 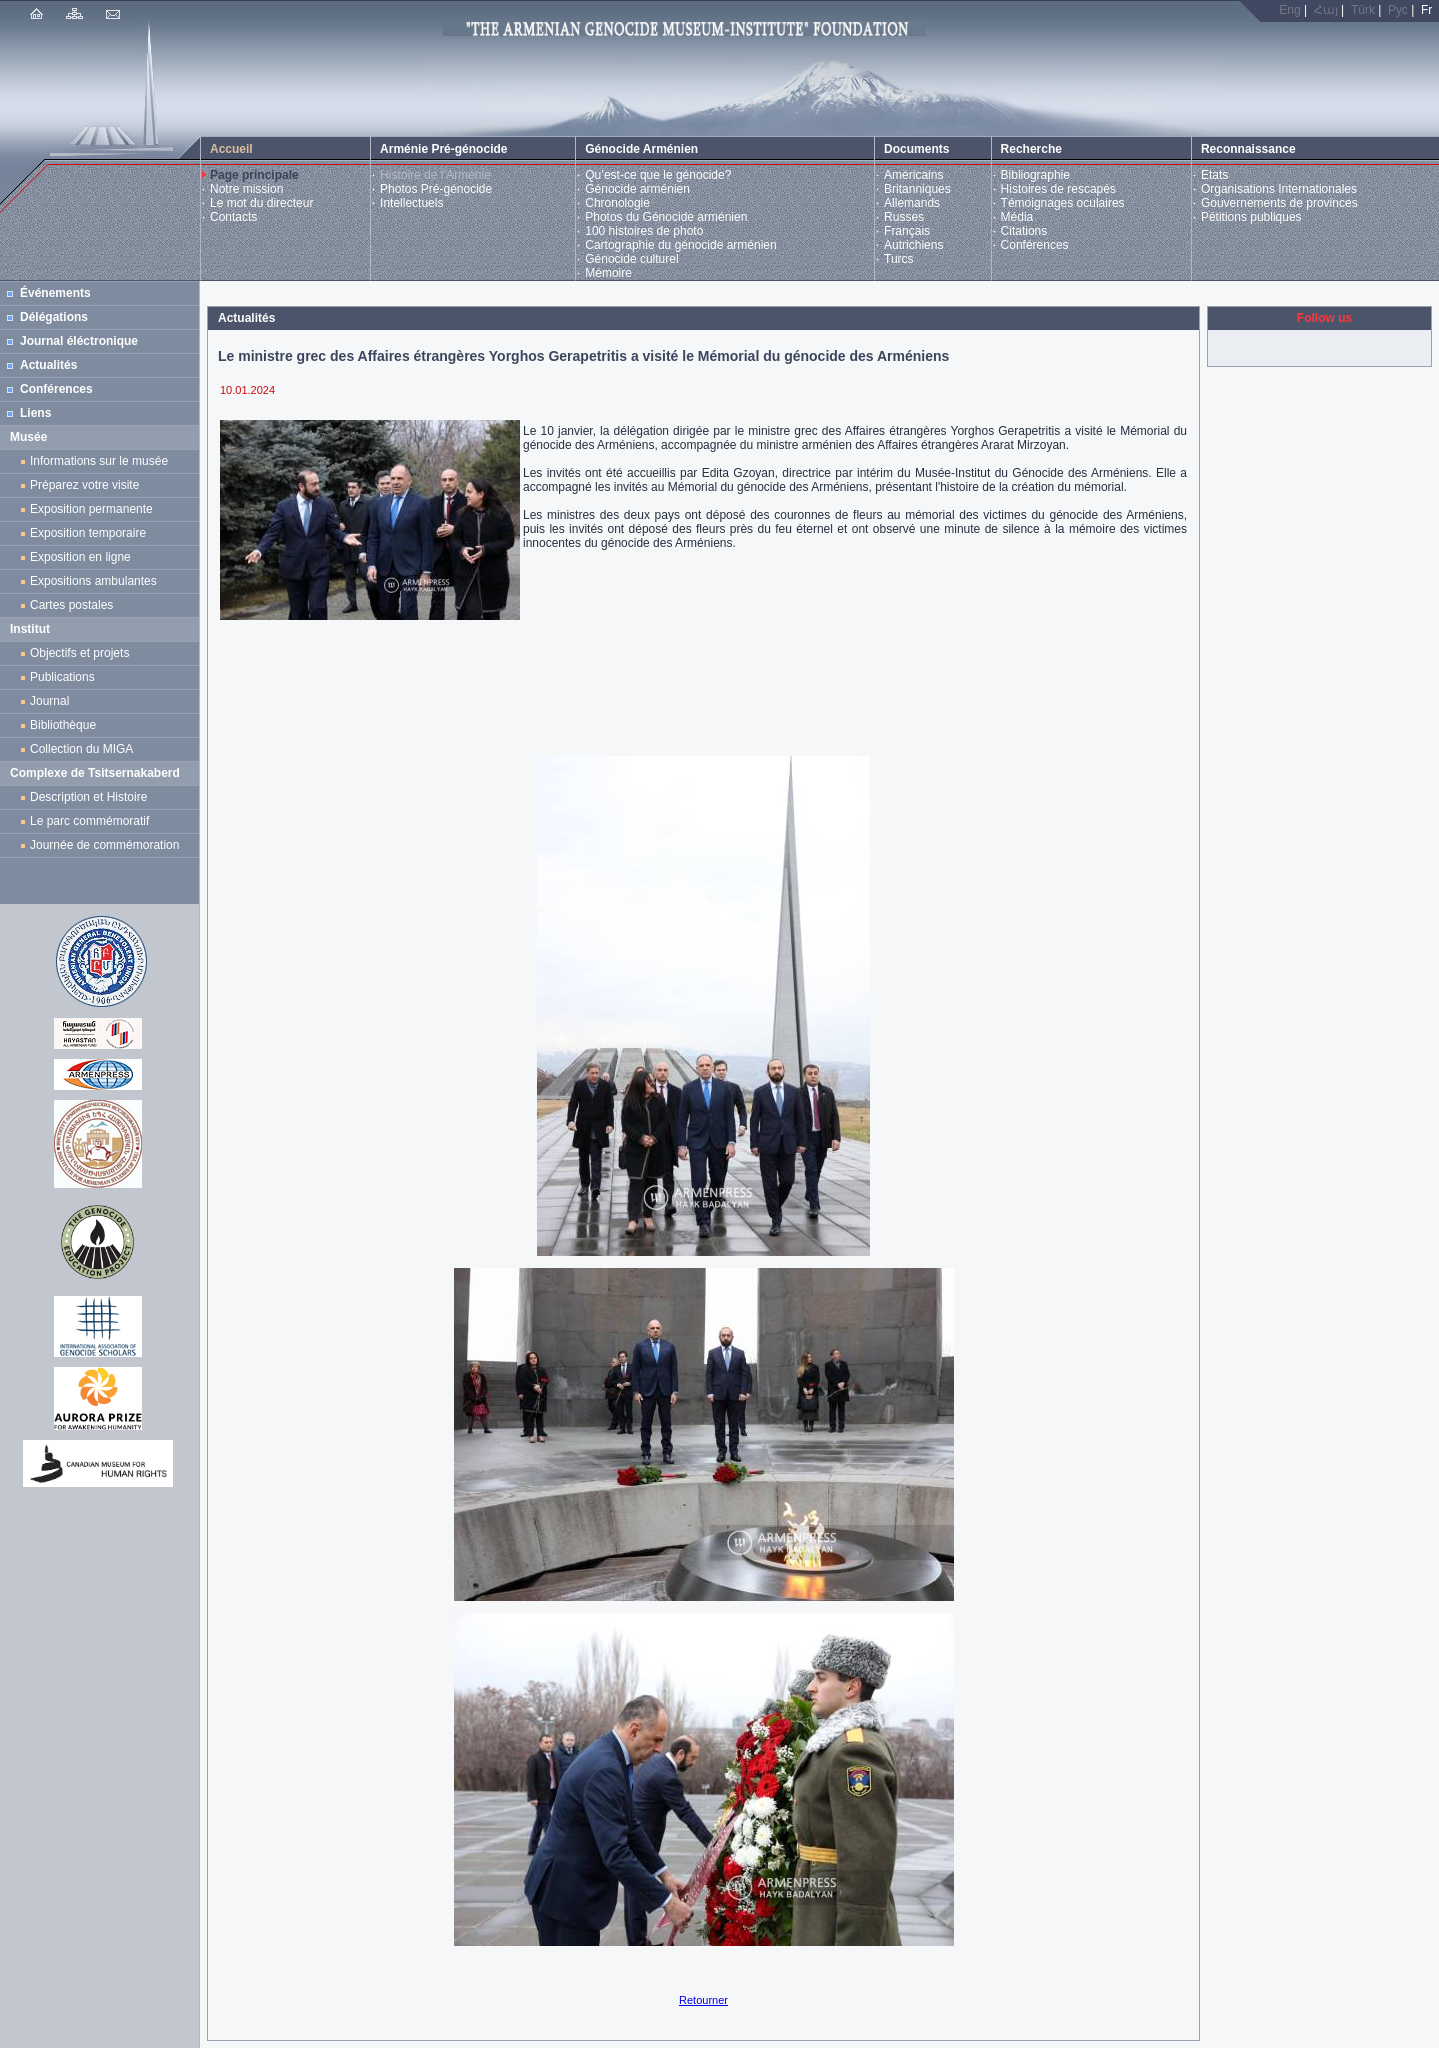 What do you see at coordinates (1214, 175) in the screenshot?
I see `Etats` at bounding box center [1214, 175].